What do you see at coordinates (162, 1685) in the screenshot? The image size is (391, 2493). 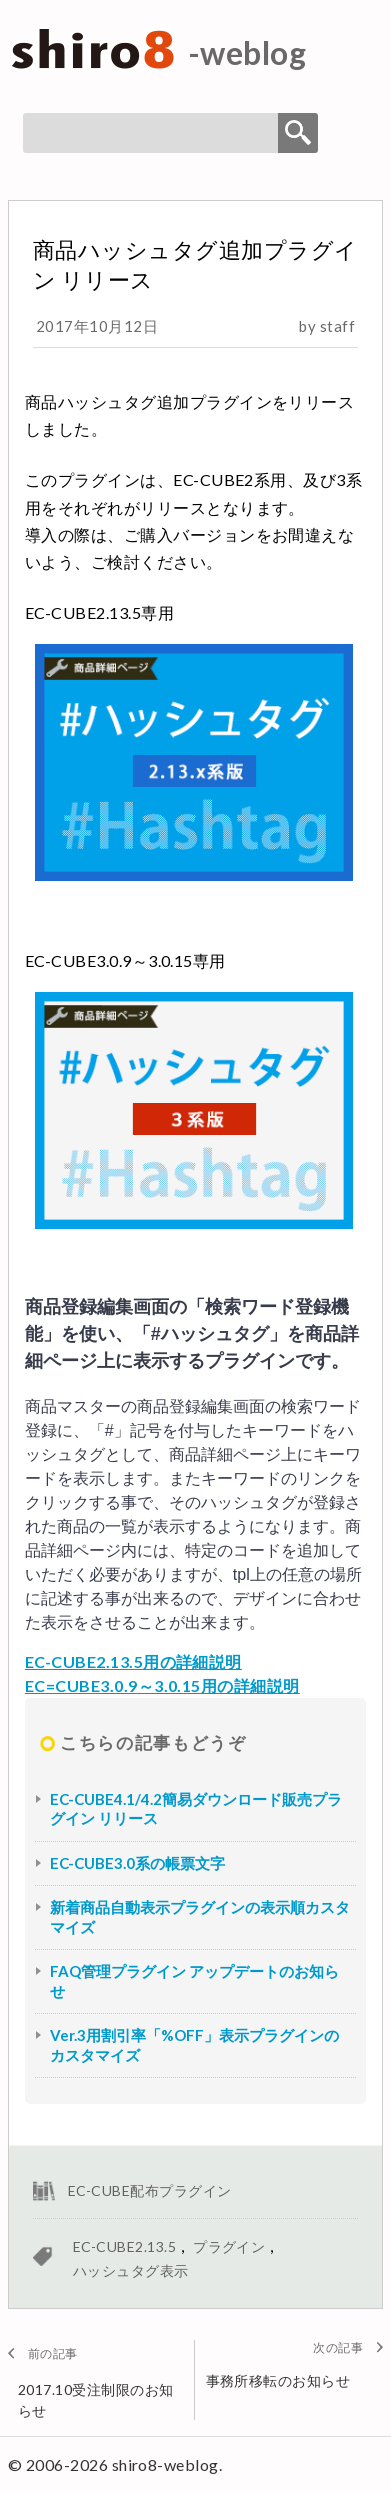 I see `EC=CUBE3.0.9～3.0.15用の詳細説明` at bounding box center [162, 1685].